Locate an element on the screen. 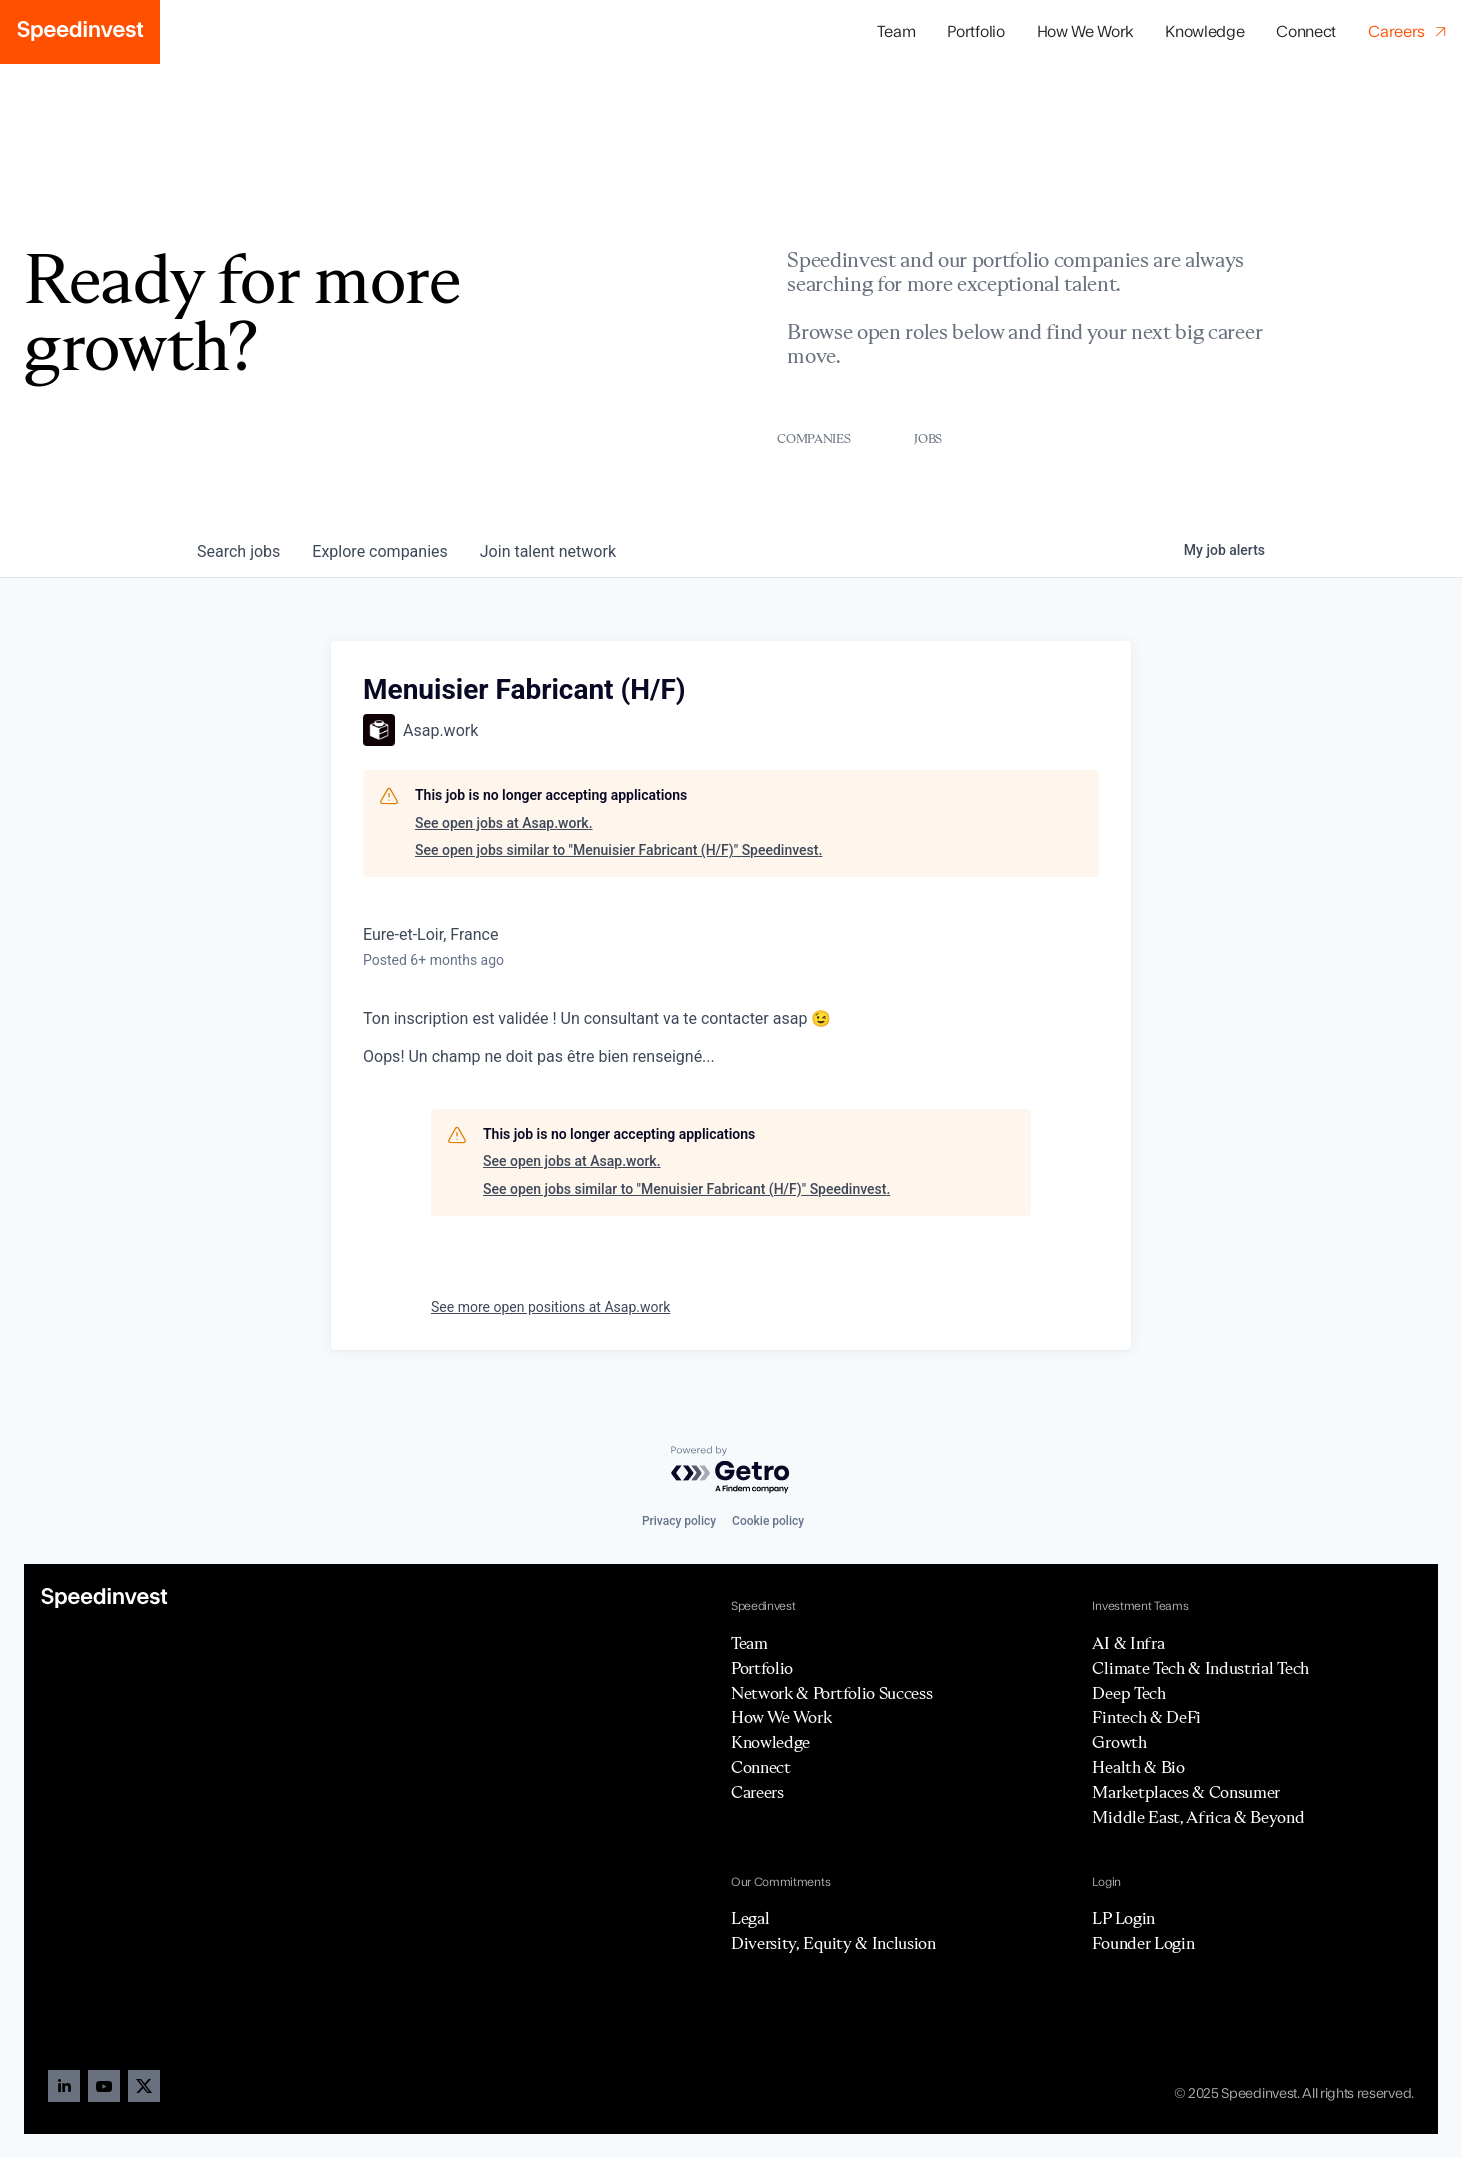 This screenshot has width=1462, height=2158. AI & Infra is located at coordinates (1128, 1643).